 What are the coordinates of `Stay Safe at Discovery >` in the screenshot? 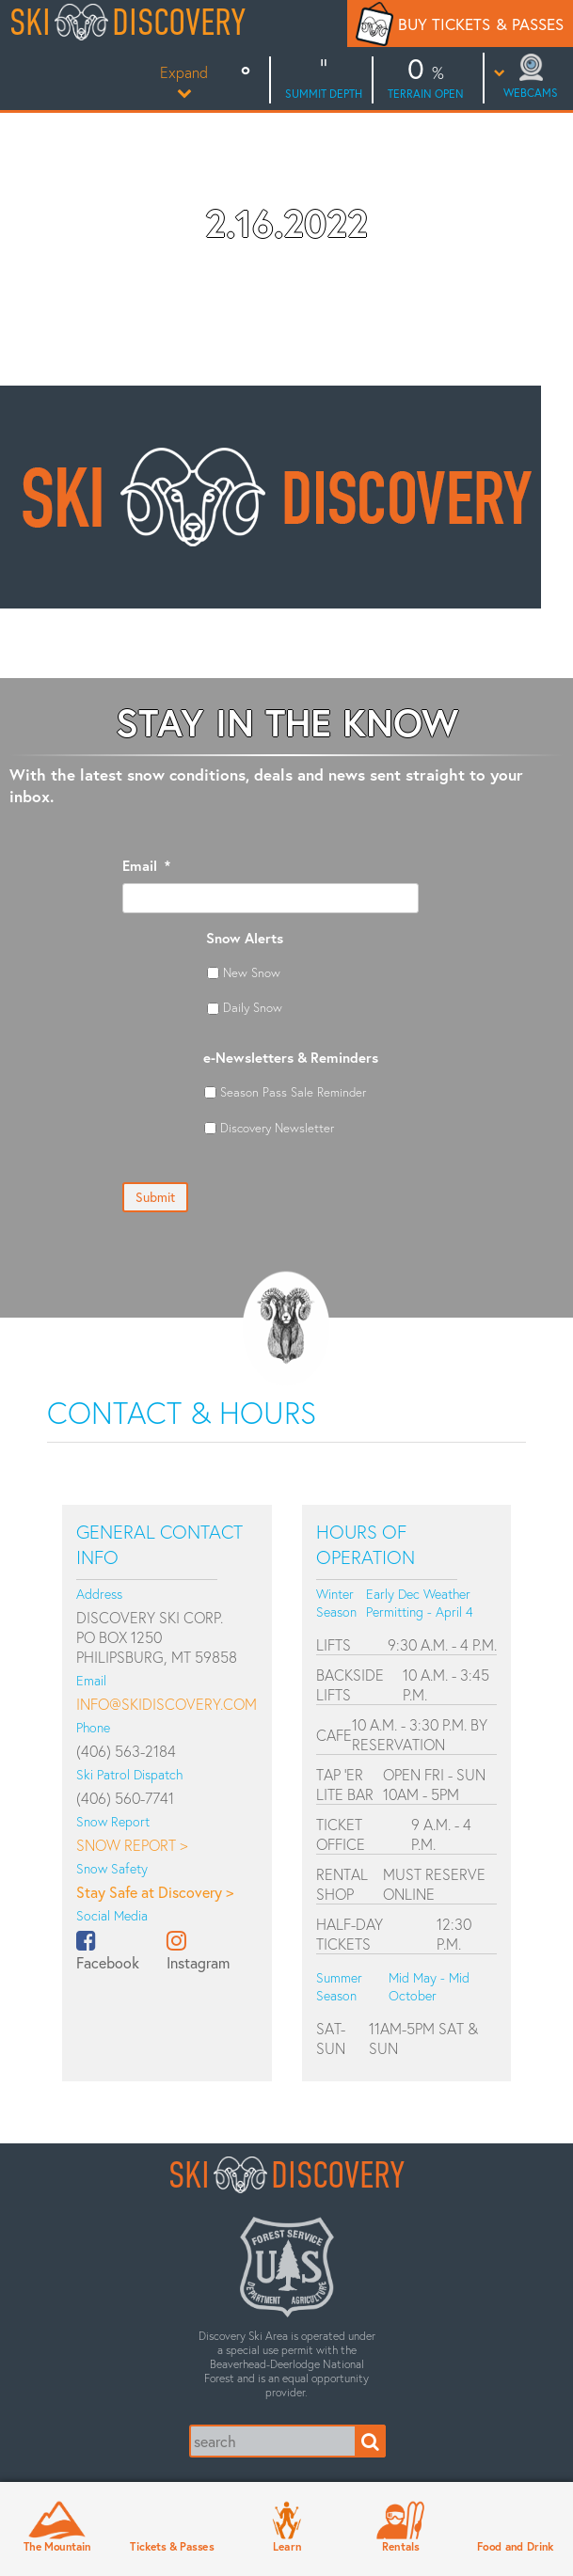 It's located at (154, 1892).